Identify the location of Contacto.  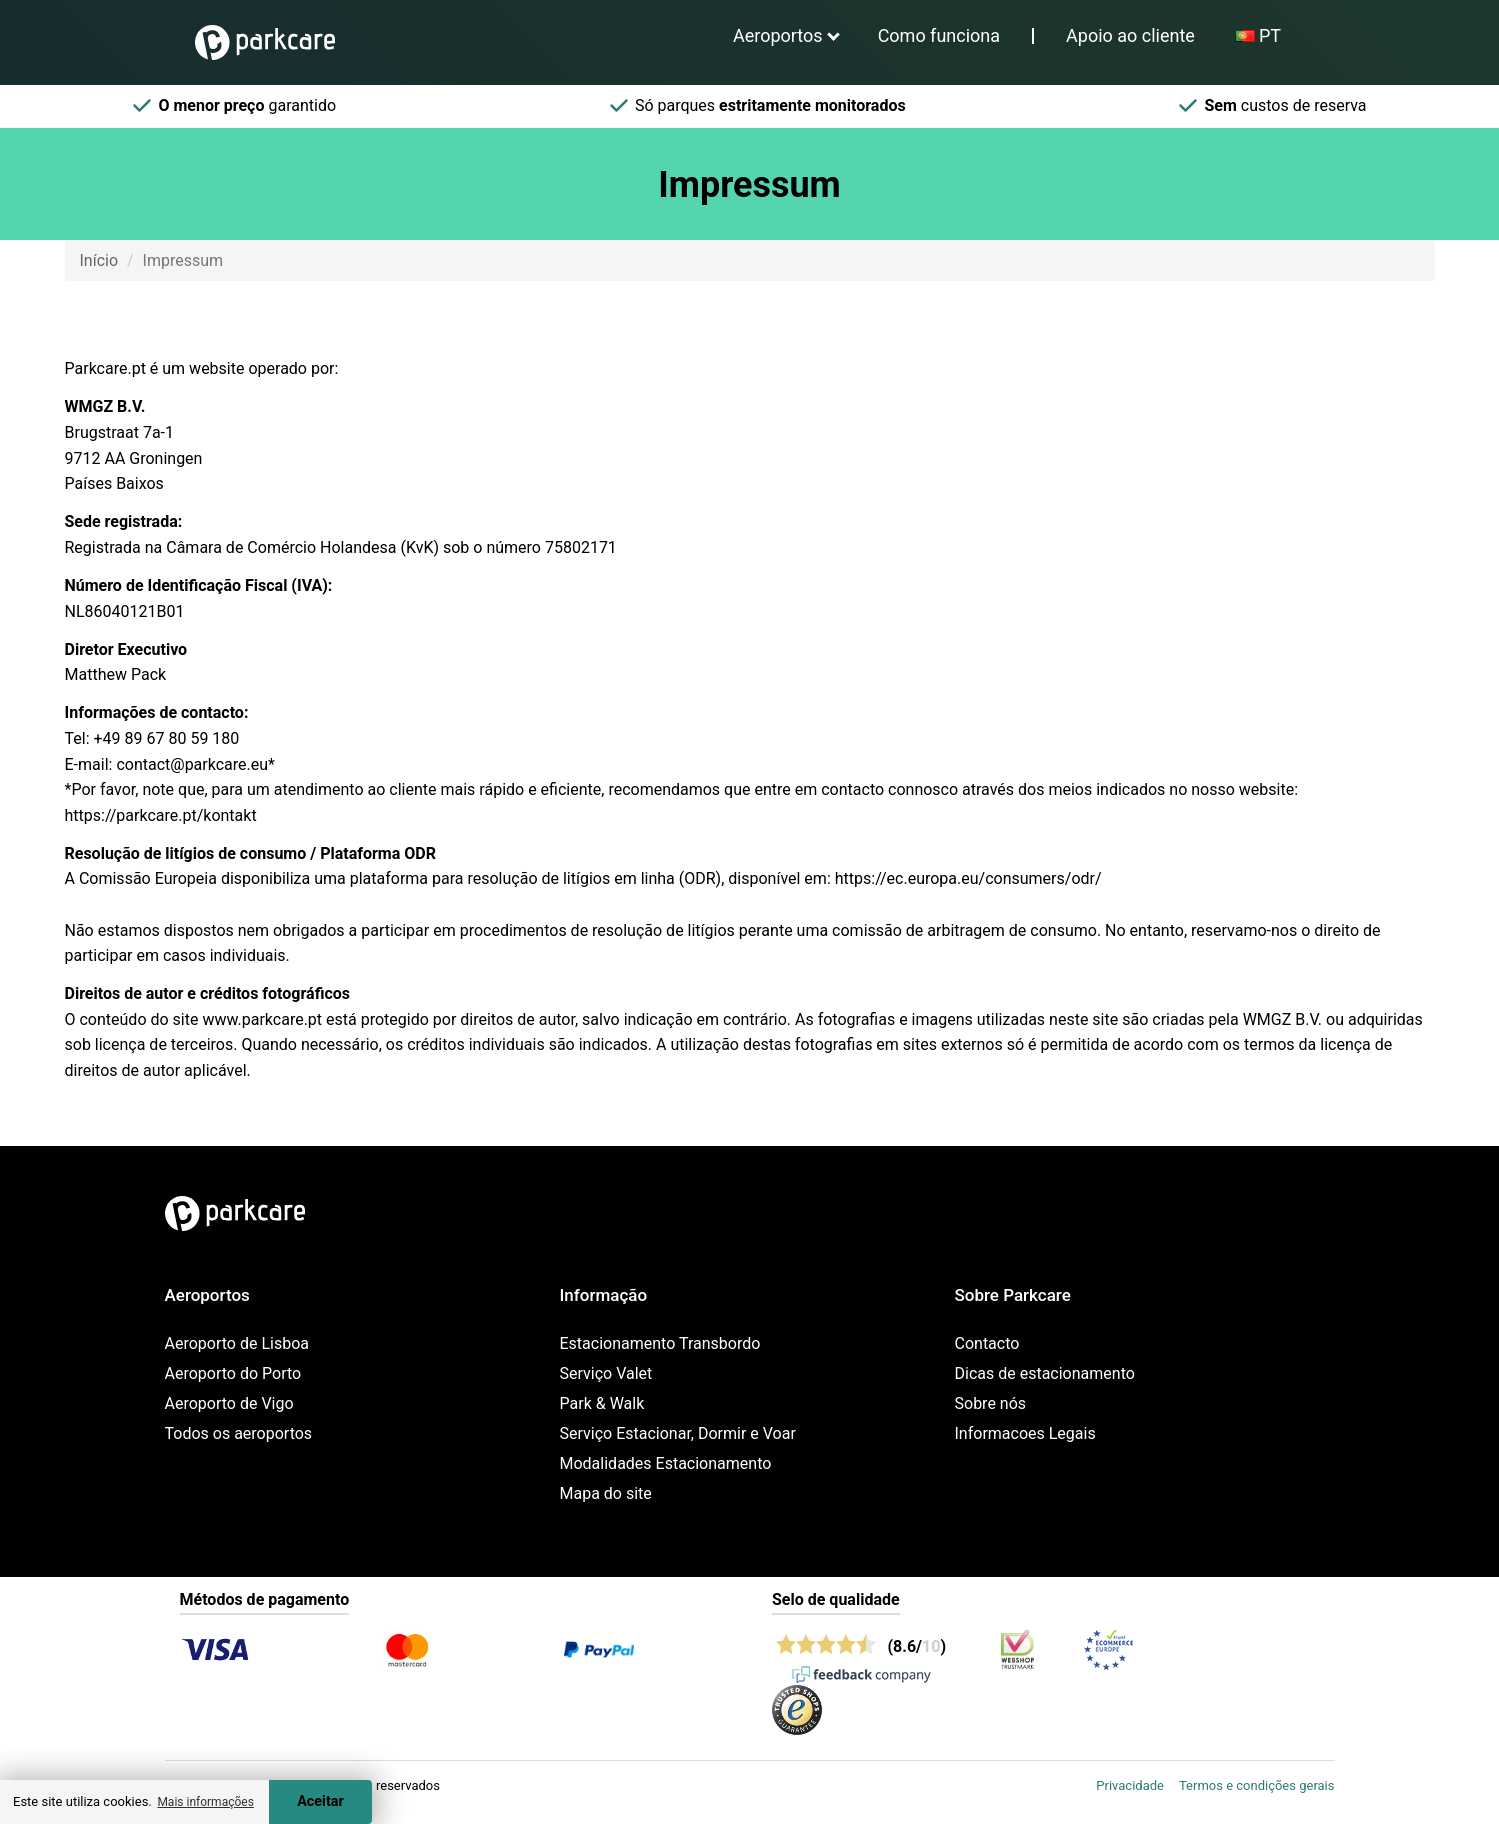
(987, 1343).